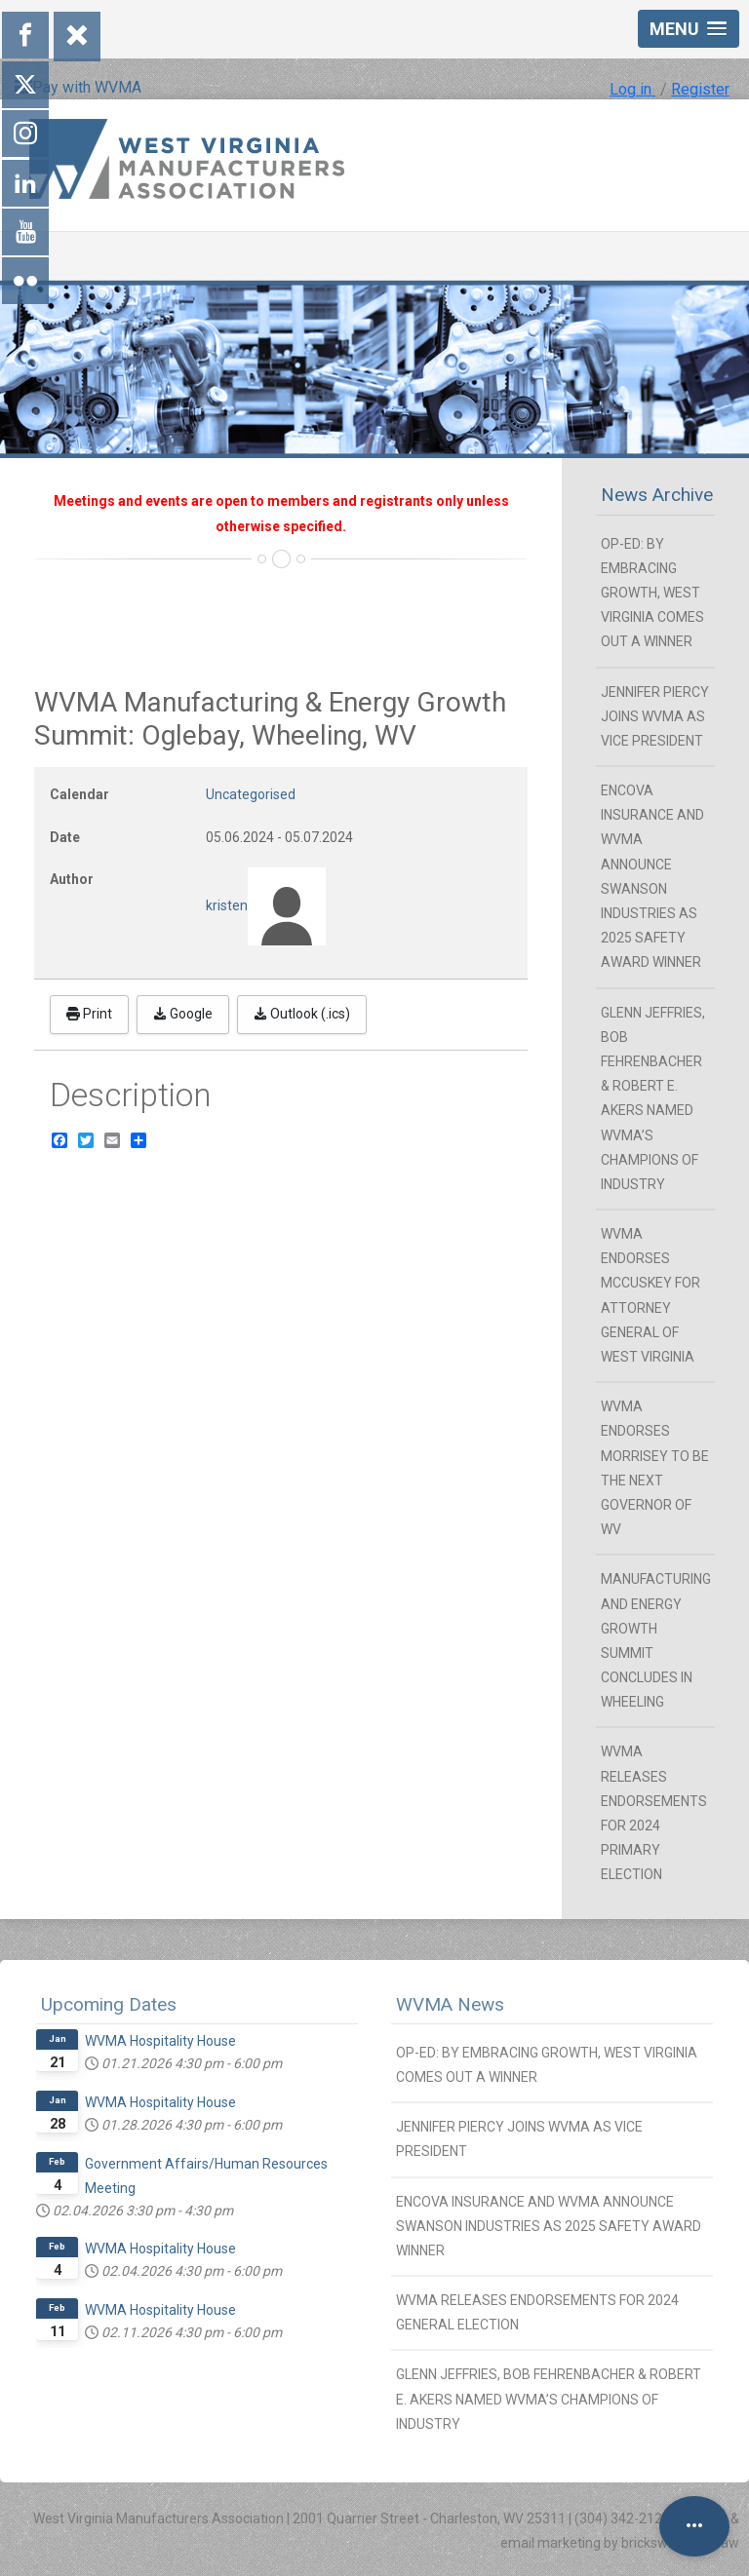 Image resolution: width=749 pixels, height=2576 pixels. I want to click on Uncategorised, so click(251, 794).